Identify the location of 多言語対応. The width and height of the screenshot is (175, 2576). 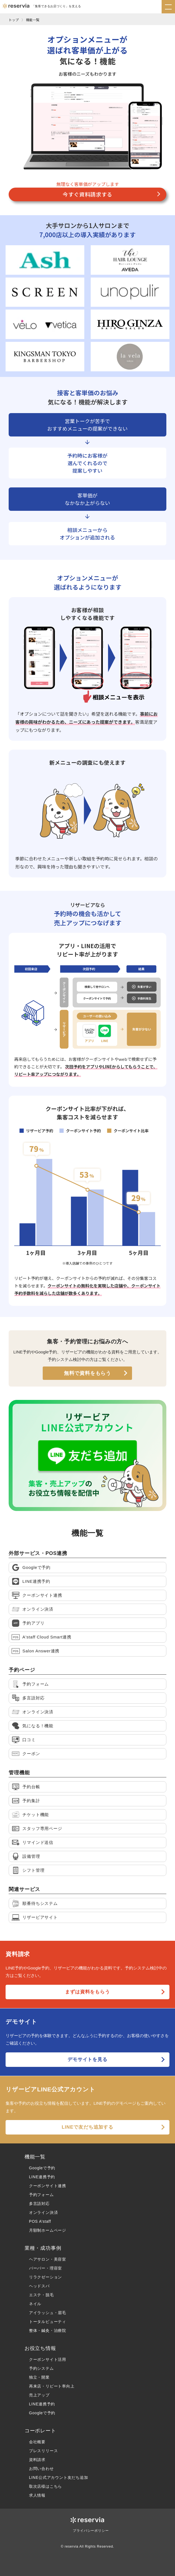
(39, 2203).